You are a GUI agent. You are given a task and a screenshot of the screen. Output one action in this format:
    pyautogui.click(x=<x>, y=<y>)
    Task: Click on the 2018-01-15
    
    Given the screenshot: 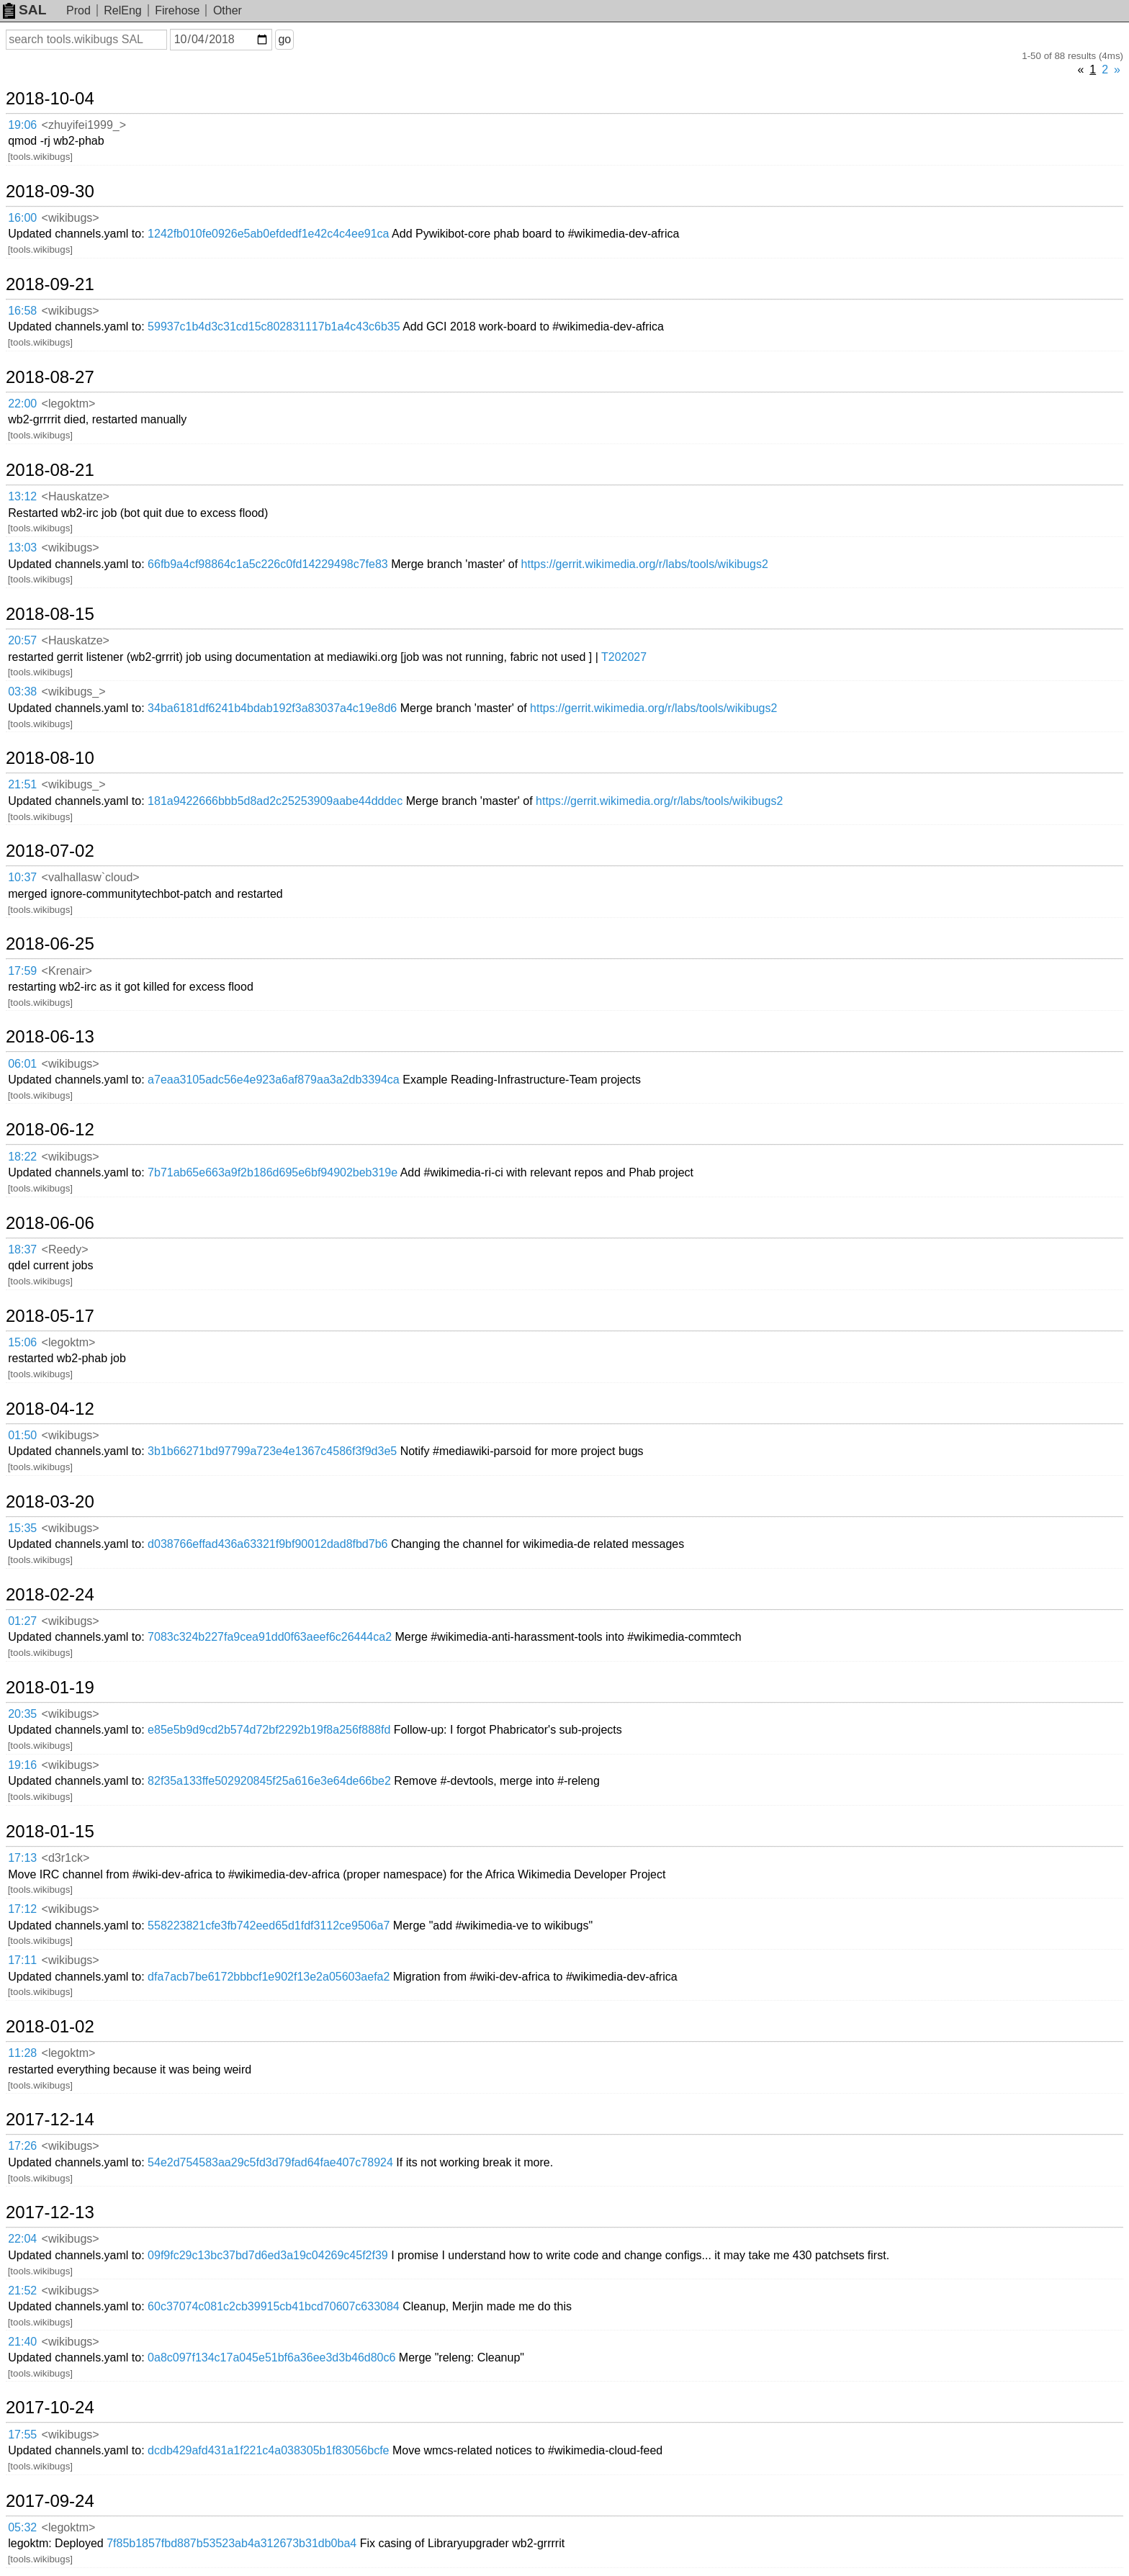 What is the action you would take?
    pyautogui.click(x=50, y=1831)
    